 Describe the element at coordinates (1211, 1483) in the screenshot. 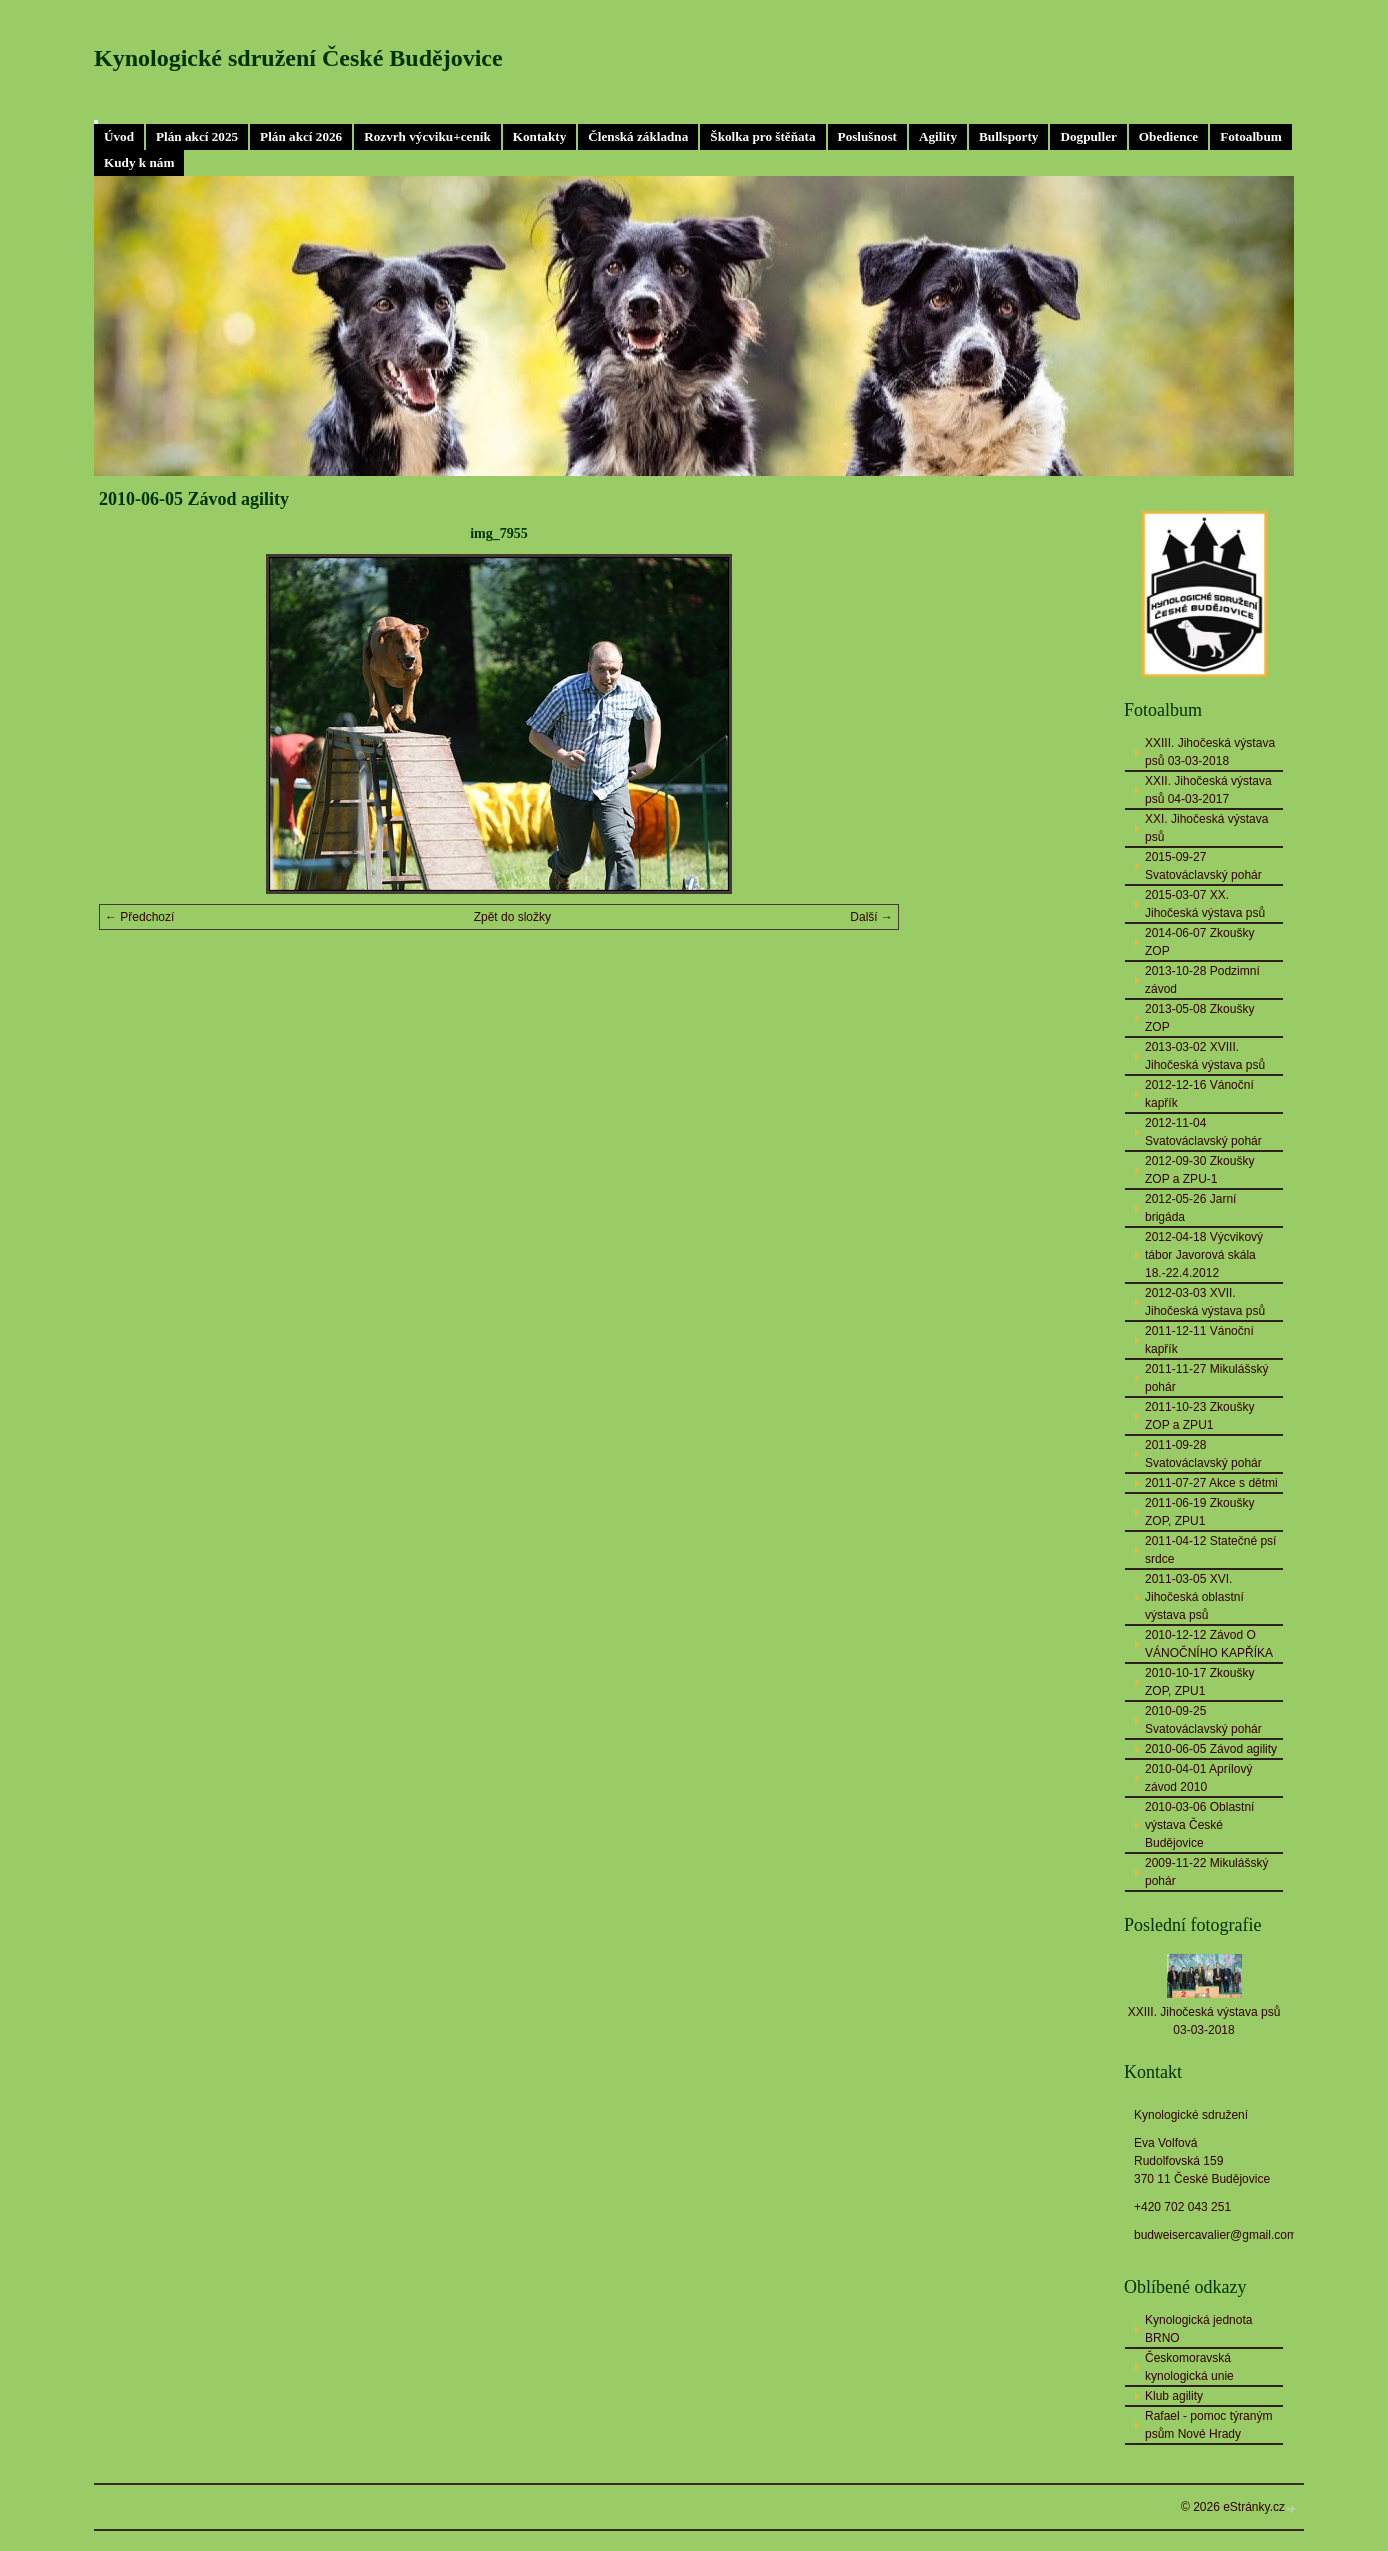

I see `2011-07-27 Akce s dětmi` at that location.